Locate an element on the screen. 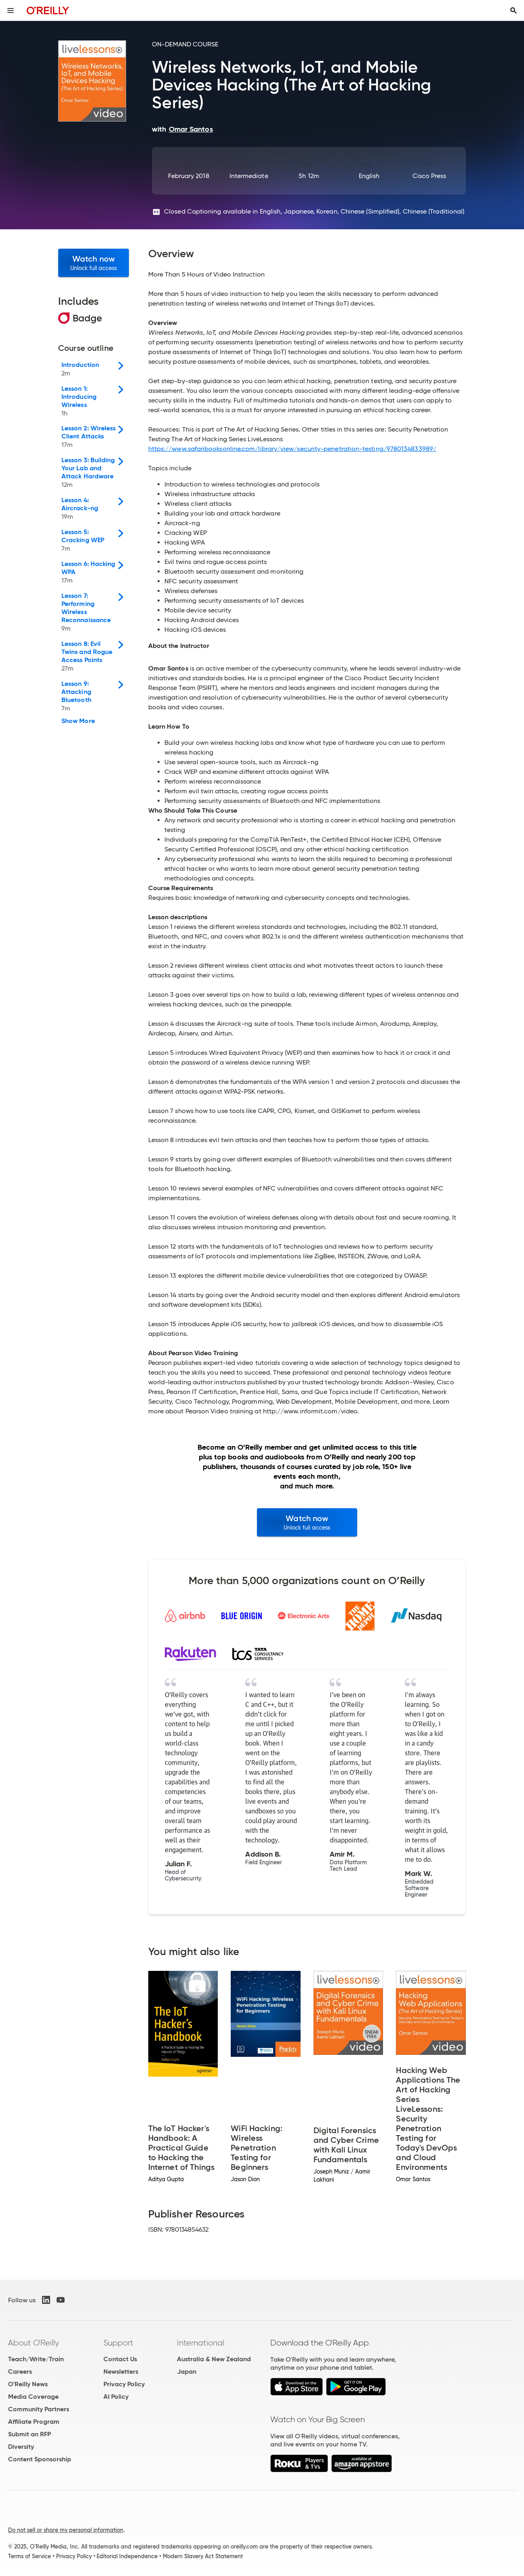 The width and height of the screenshot is (524, 2576). Japan is located at coordinates (186, 2371).